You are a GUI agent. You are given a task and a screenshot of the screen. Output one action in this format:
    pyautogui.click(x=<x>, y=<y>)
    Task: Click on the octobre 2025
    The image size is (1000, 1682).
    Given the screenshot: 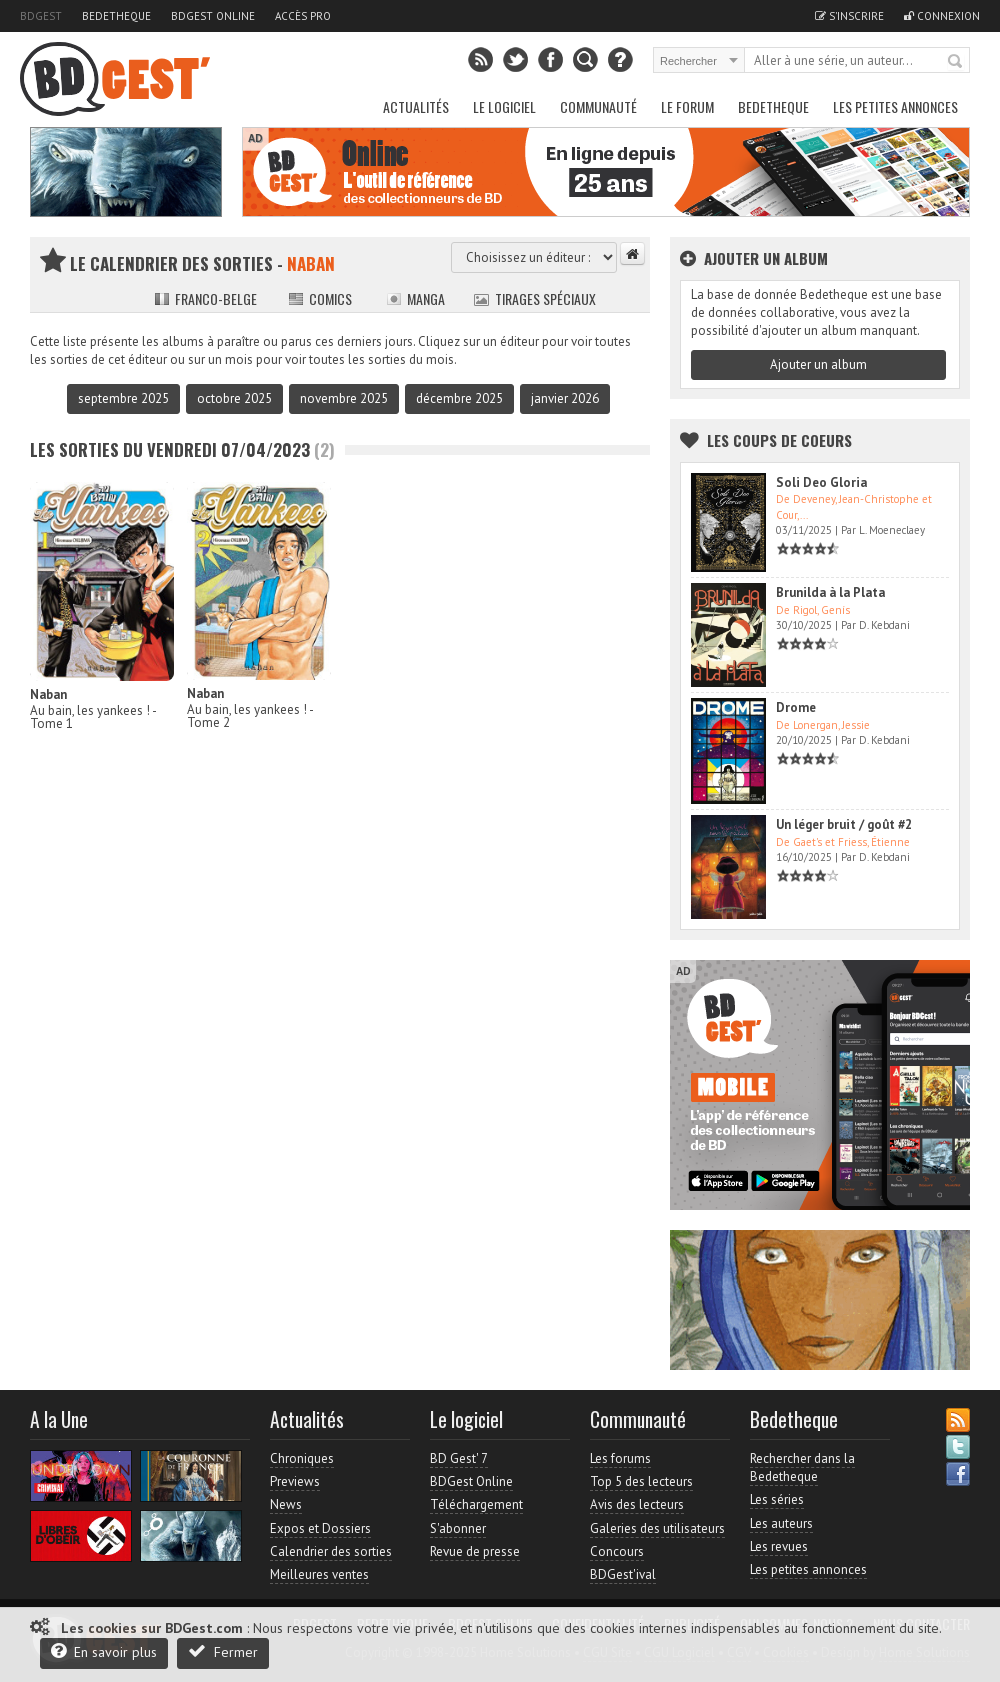 What is the action you would take?
    pyautogui.click(x=234, y=398)
    